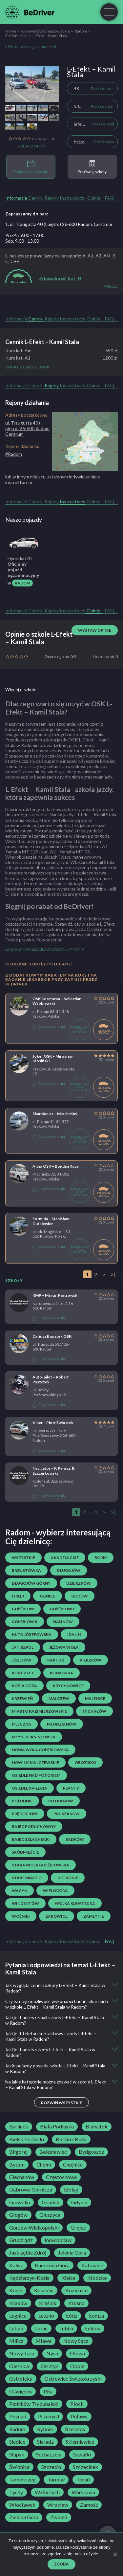 The width and height of the screenshot is (123, 2576). What do you see at coordinates (21, 2353) in the screenshot?
I see `Nowy Targ` at bounding box center [21, 2353].